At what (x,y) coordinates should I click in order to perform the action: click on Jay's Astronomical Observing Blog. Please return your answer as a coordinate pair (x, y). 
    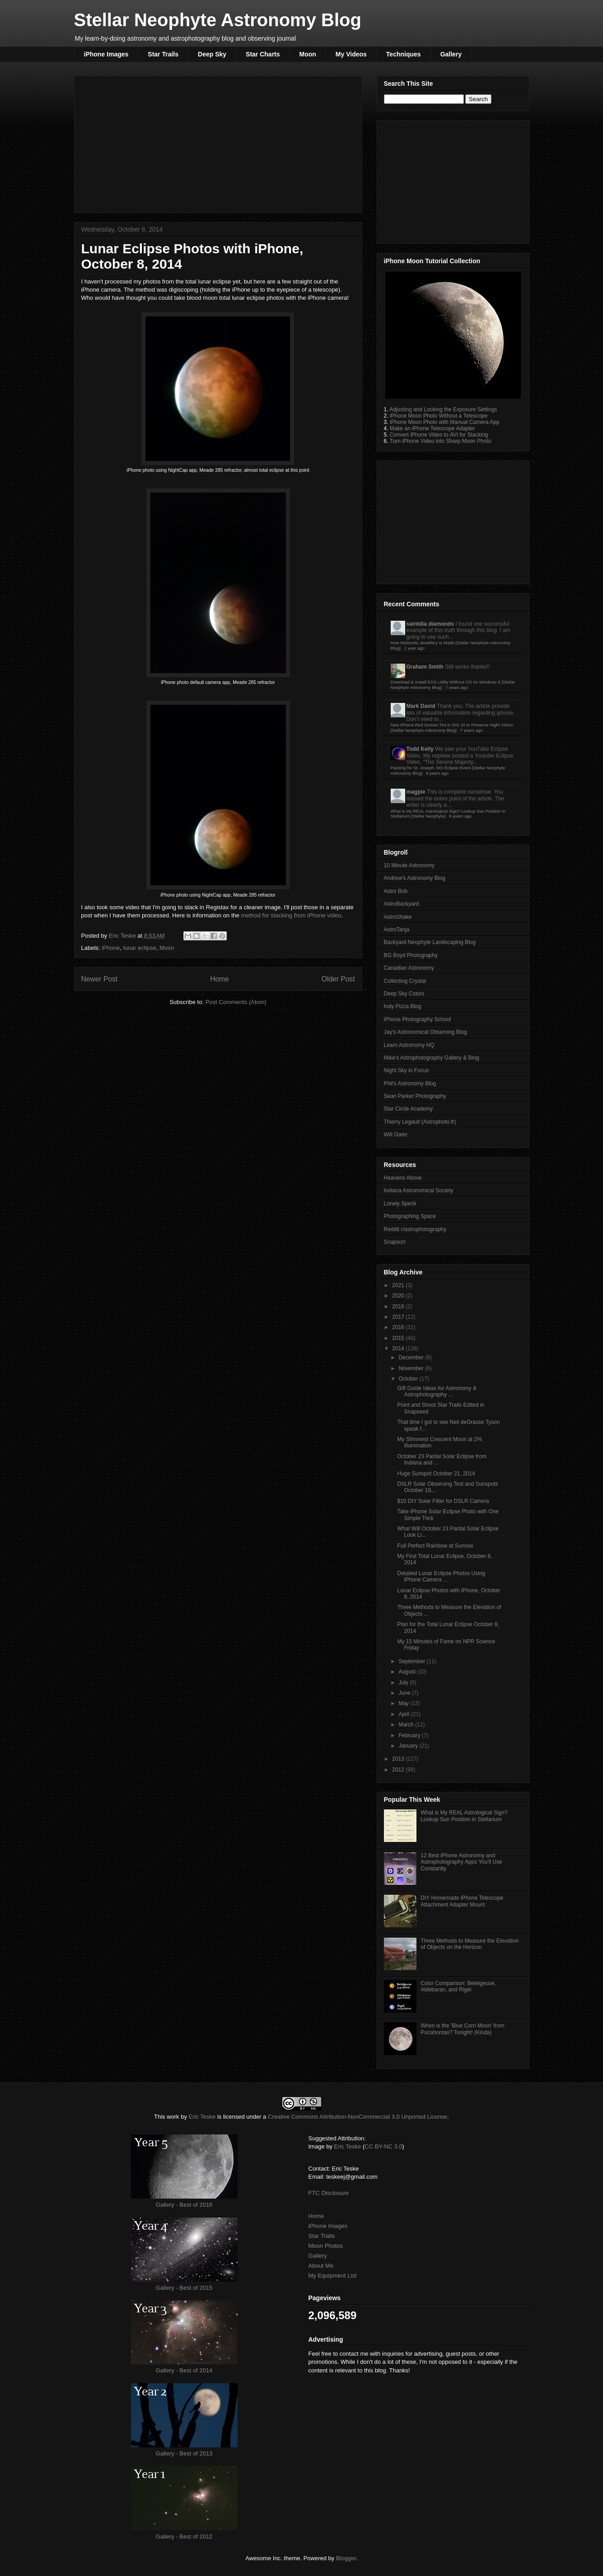
    Looking at the image, I should click on (425, 1032).